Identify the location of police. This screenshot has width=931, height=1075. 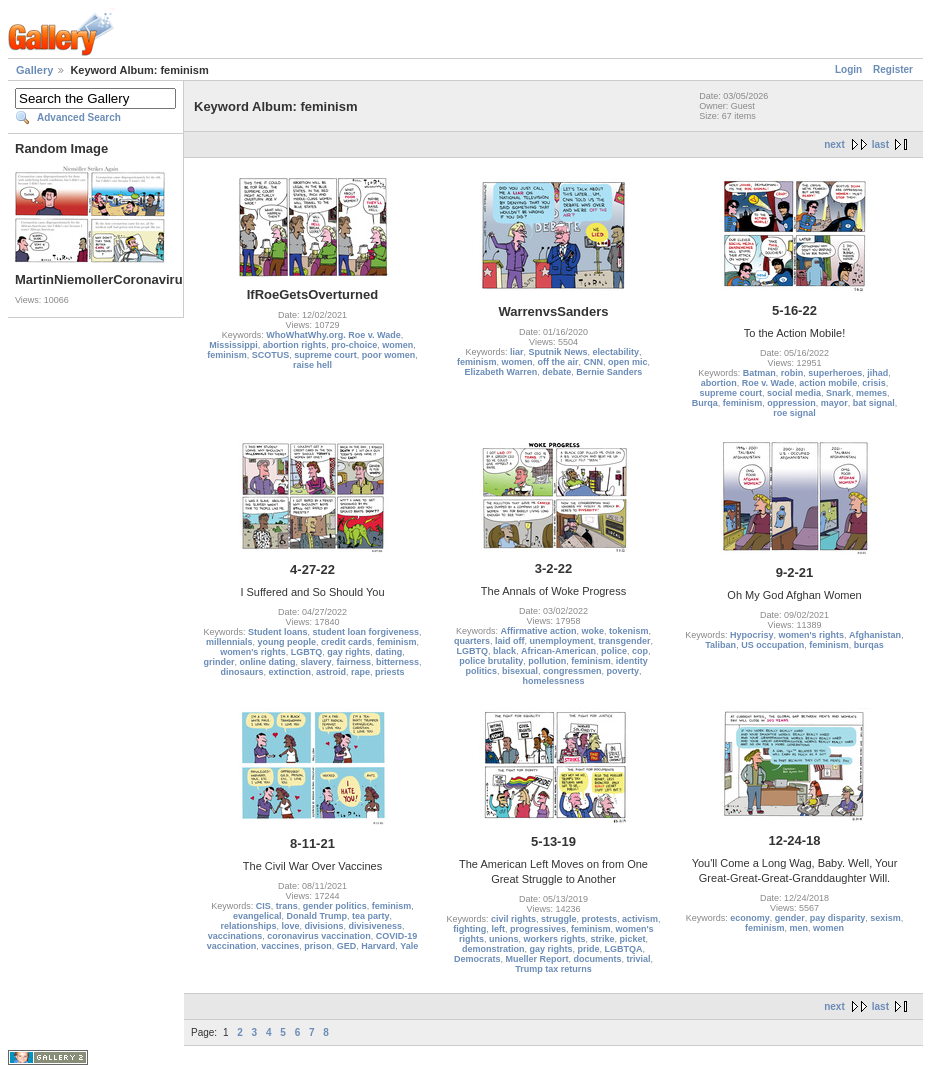
(614, 651).